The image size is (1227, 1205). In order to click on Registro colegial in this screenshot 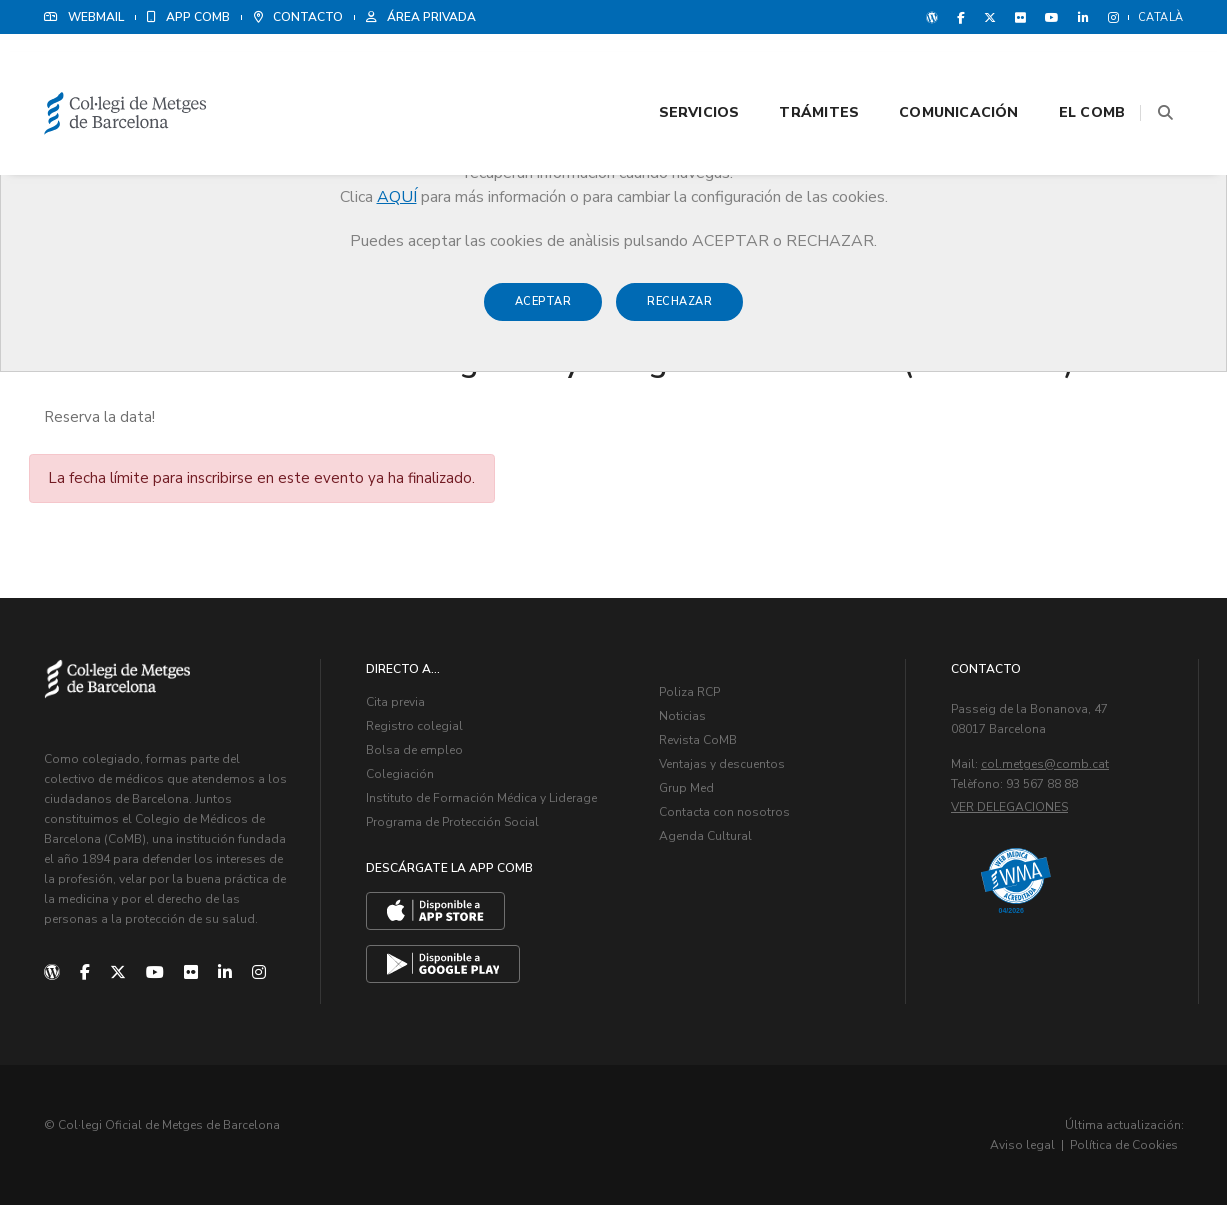, I will do `click(414, 726)`.